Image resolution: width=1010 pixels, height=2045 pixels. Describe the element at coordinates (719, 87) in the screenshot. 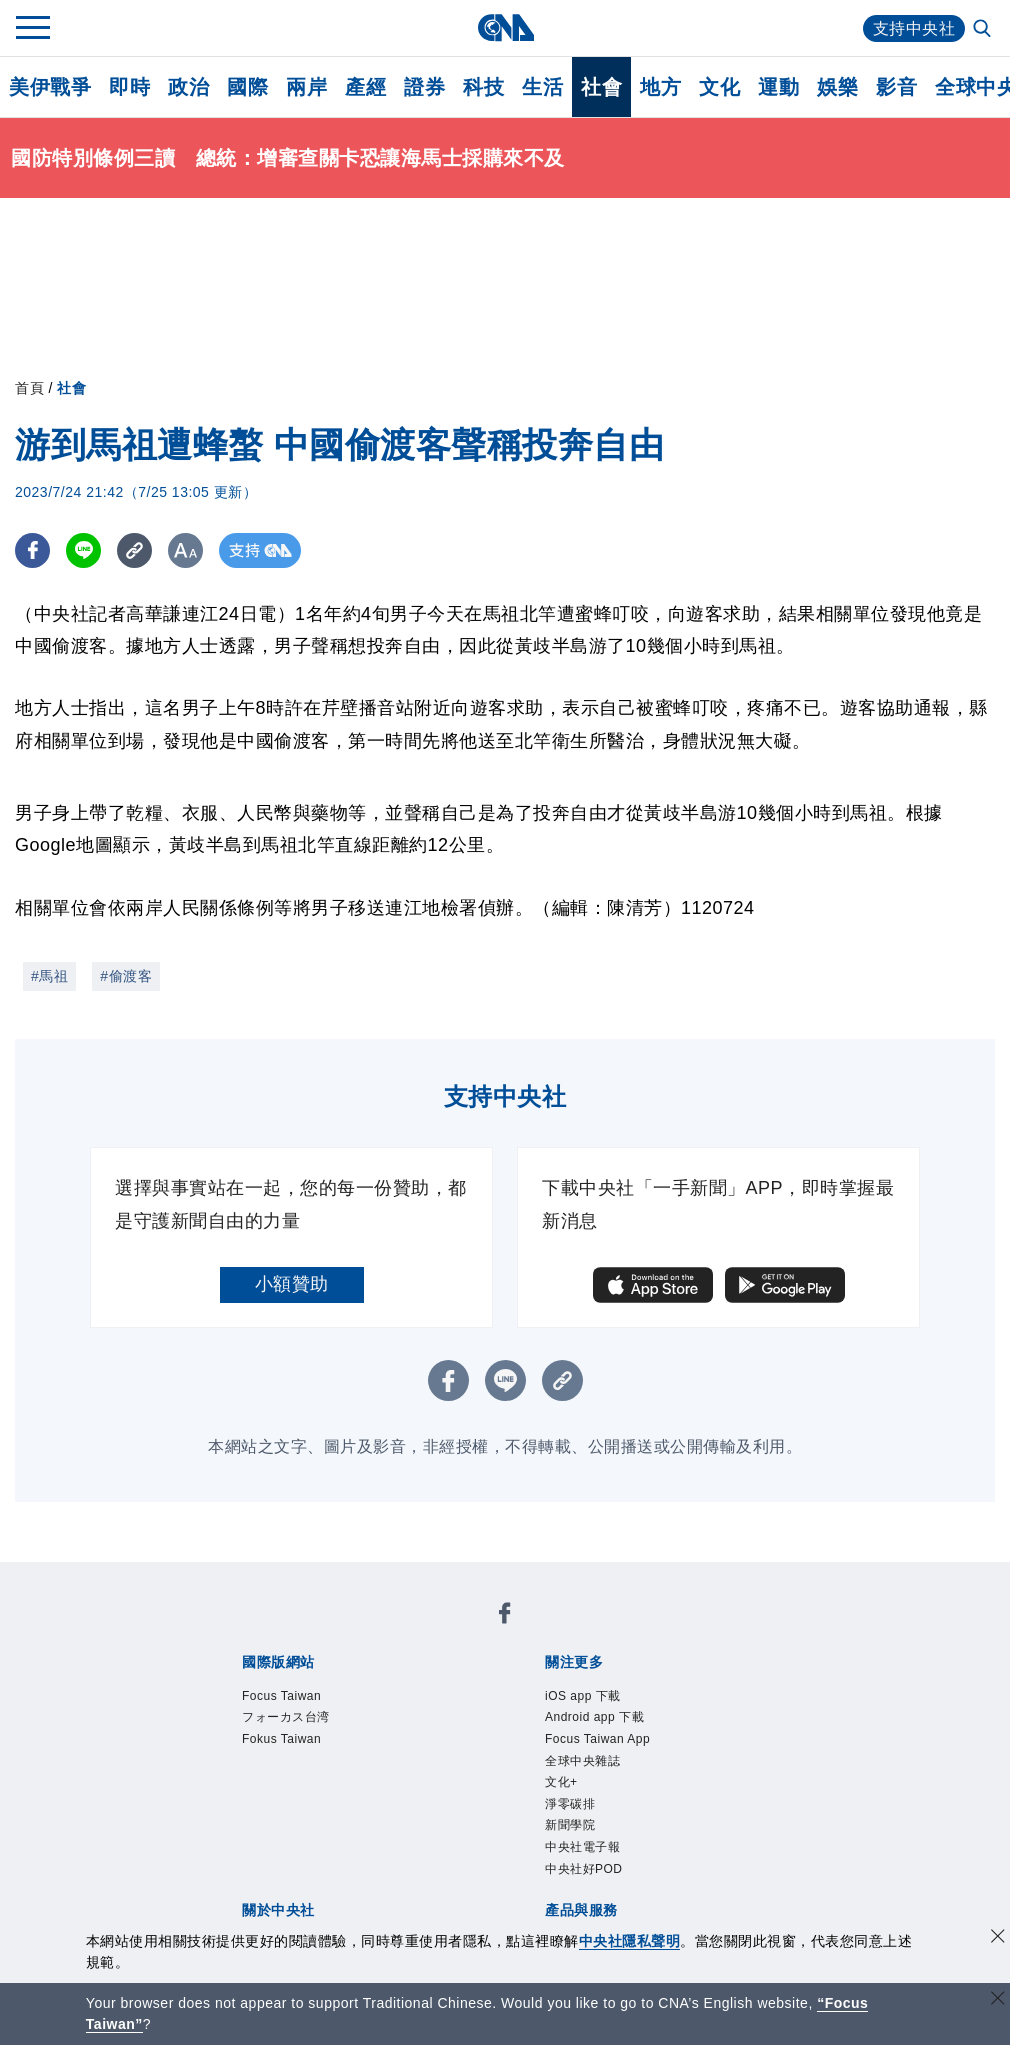

I see `文化` at that location.